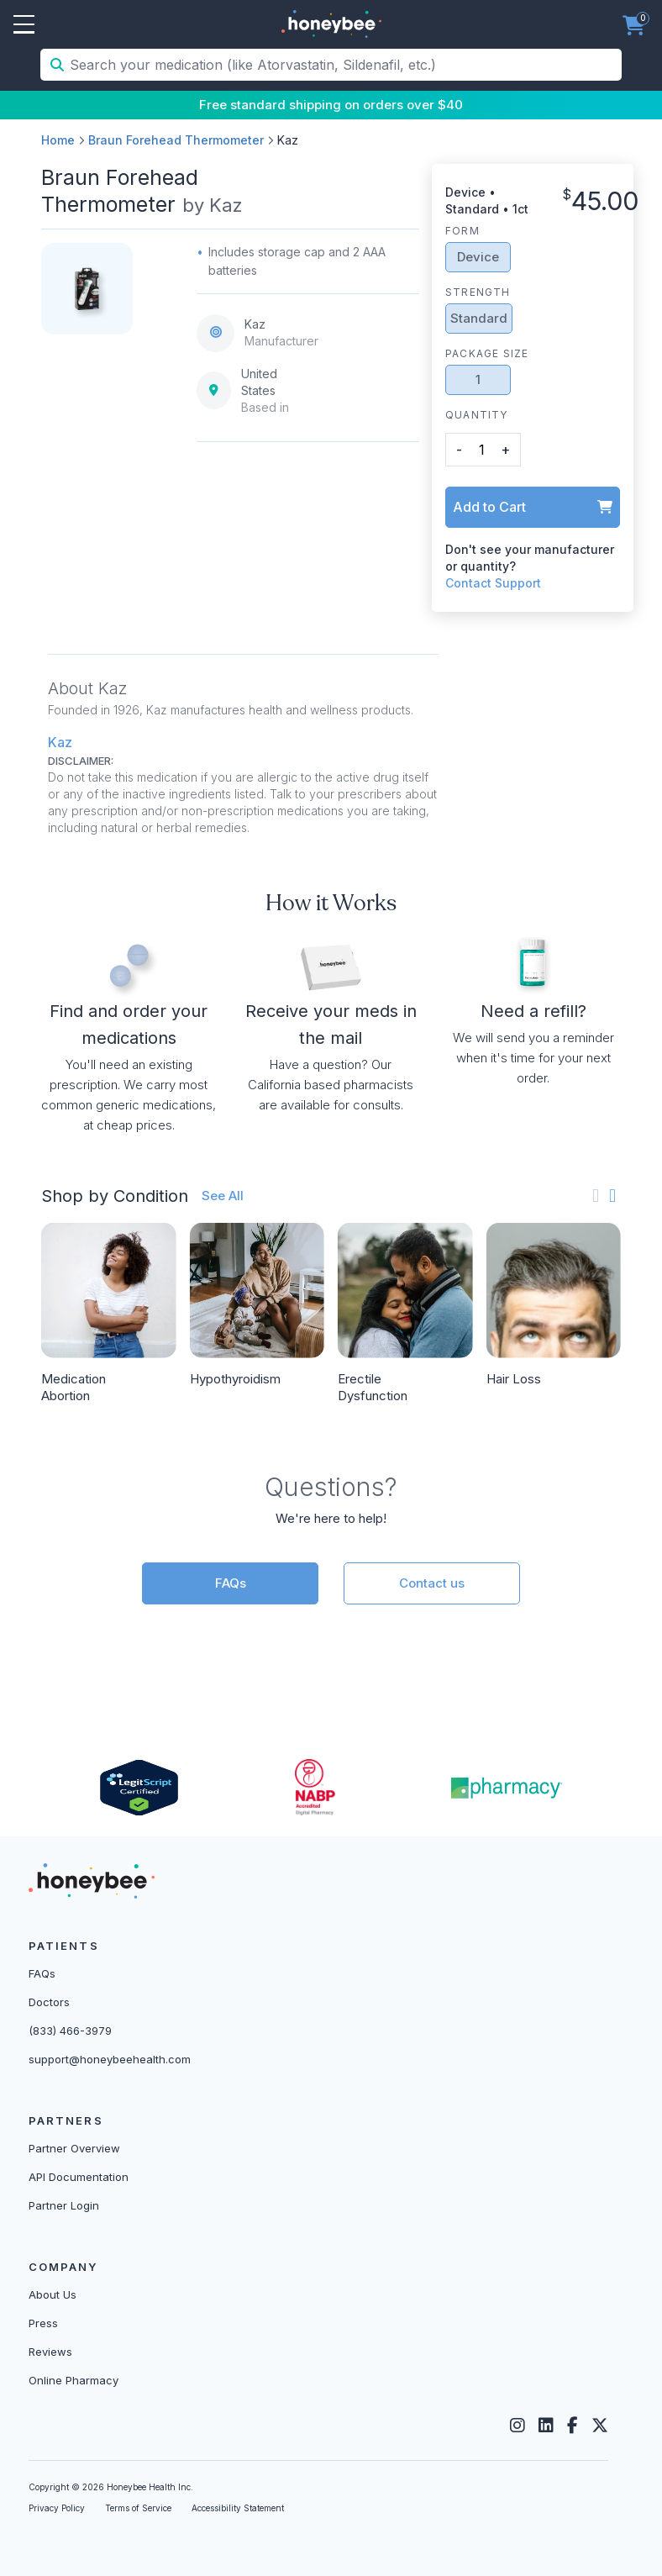 The image size is (662, 2576). Describe the element at coordinates (74, 2148) in the screenshot. I see `Partner Overview` at that location.